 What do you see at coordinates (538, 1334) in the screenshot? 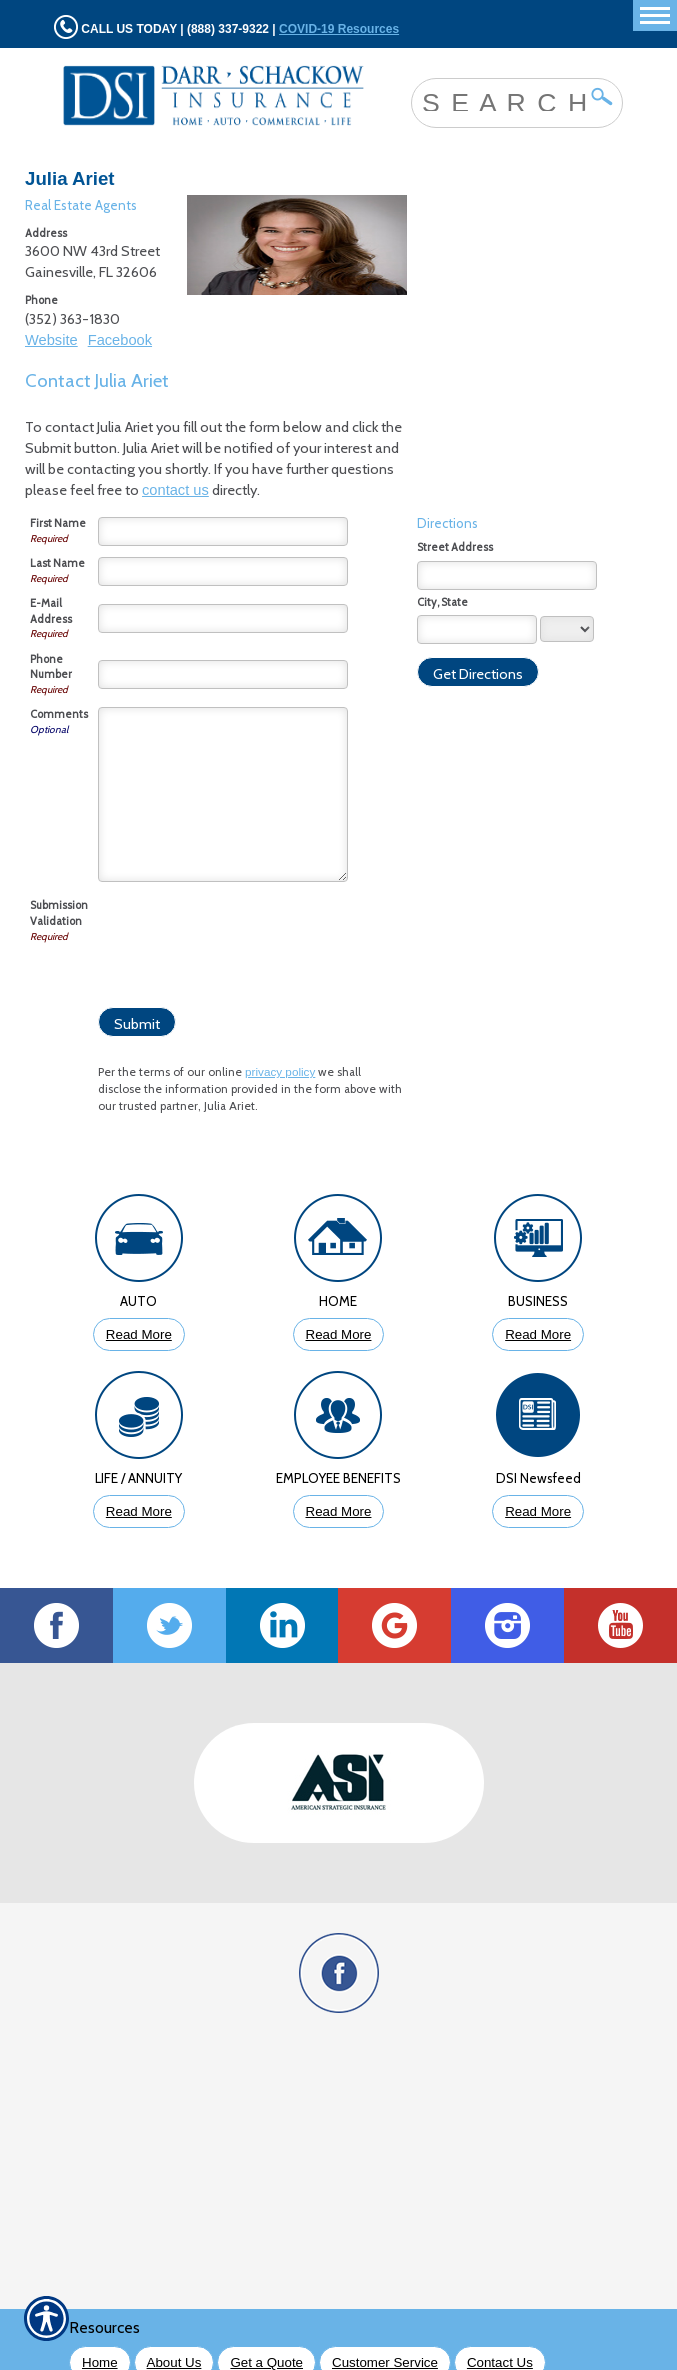
I see `Read More [Click to Read More About Business Insurance]` at bounding box center [538, 1334].